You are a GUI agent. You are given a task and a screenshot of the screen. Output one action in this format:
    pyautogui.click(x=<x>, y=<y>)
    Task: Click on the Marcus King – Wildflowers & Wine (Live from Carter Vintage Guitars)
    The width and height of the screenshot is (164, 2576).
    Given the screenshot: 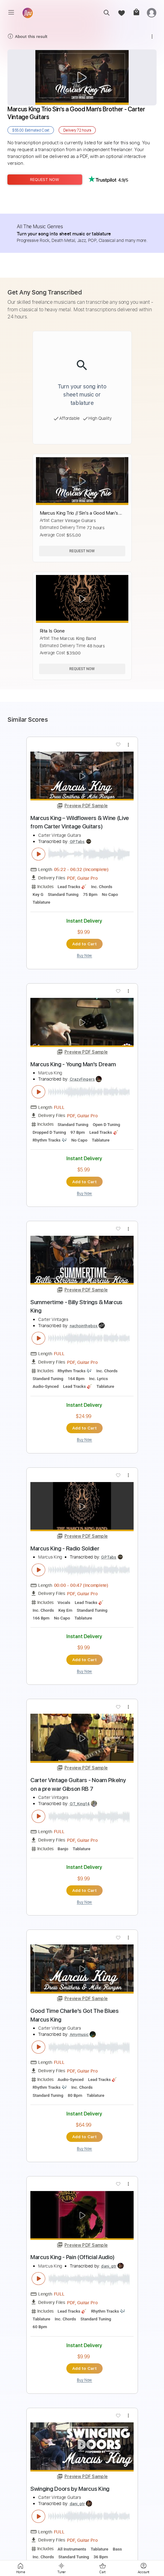 What is the action you would take?
    pyautogui.click(x=79, y=822)
    